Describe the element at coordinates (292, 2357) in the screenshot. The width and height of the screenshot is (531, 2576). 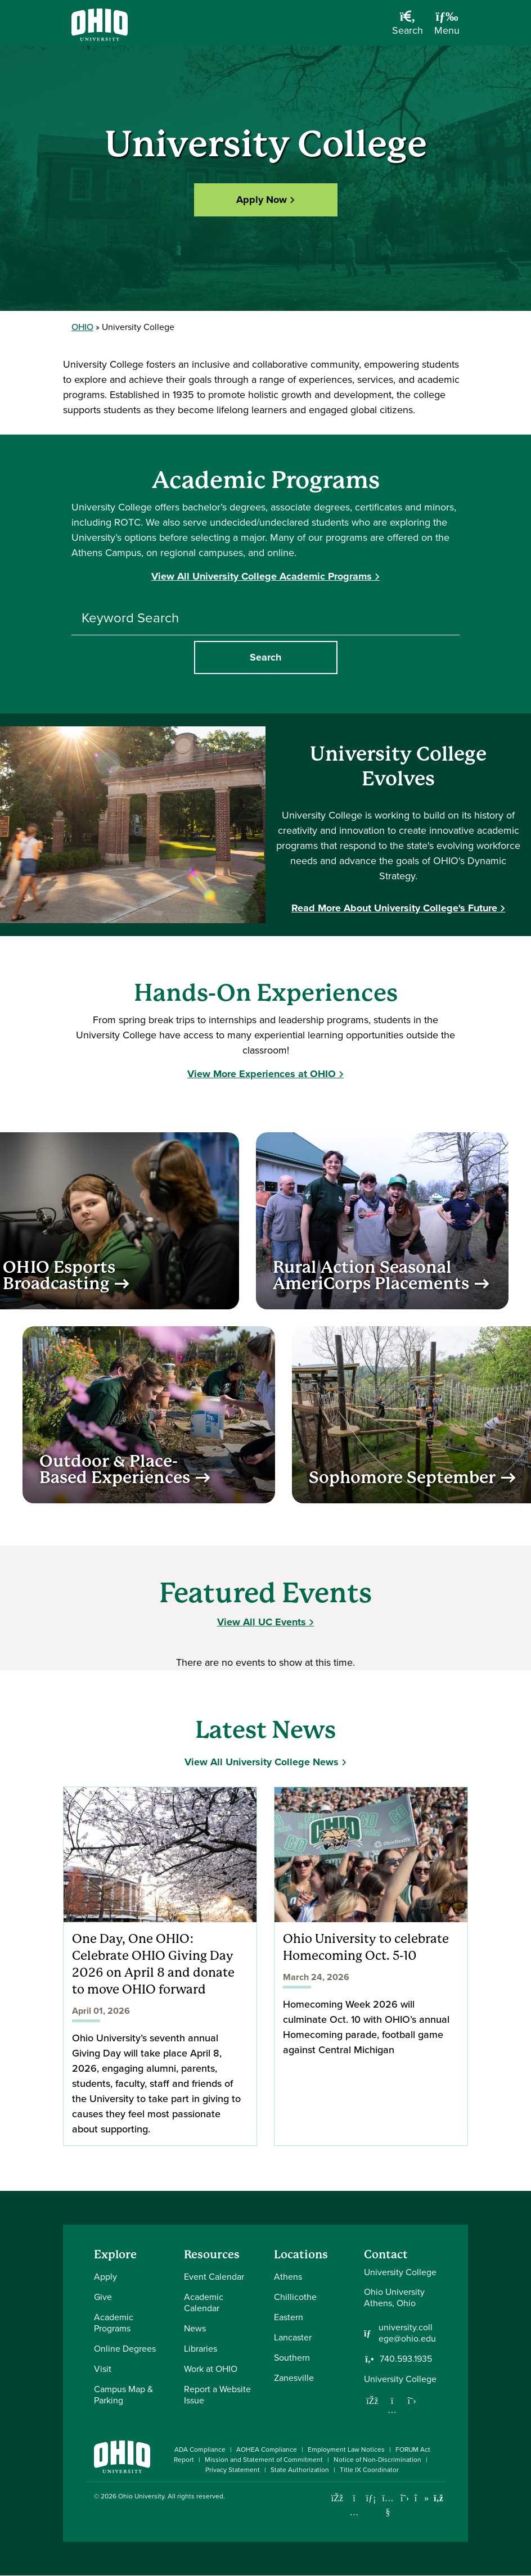
I see `Southern` at that location.